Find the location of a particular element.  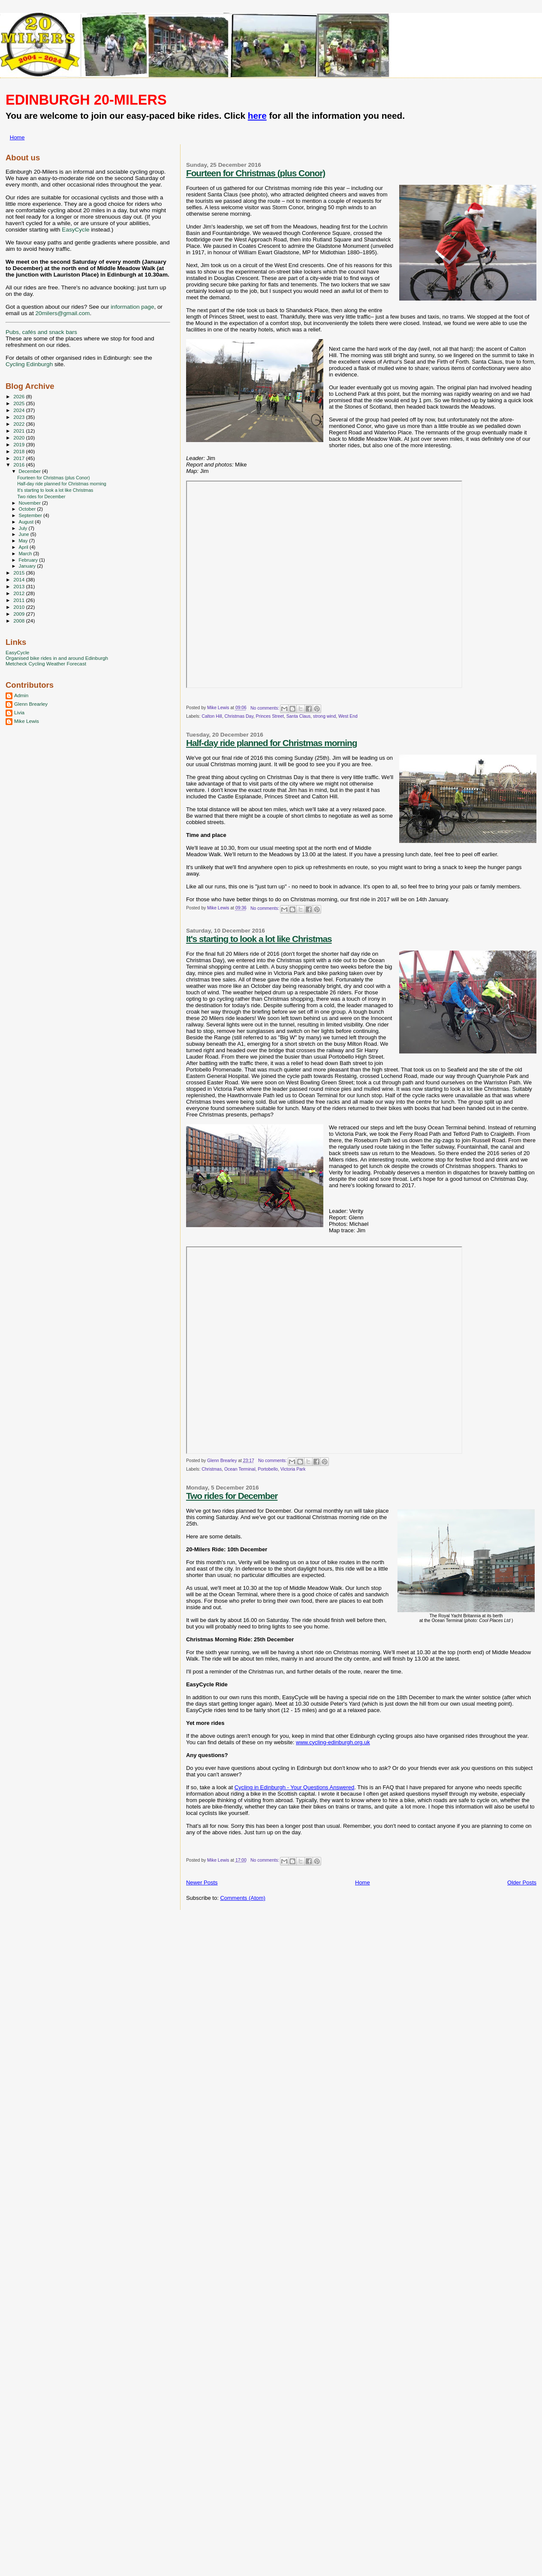

2020 is located at coordinates (19, 437).